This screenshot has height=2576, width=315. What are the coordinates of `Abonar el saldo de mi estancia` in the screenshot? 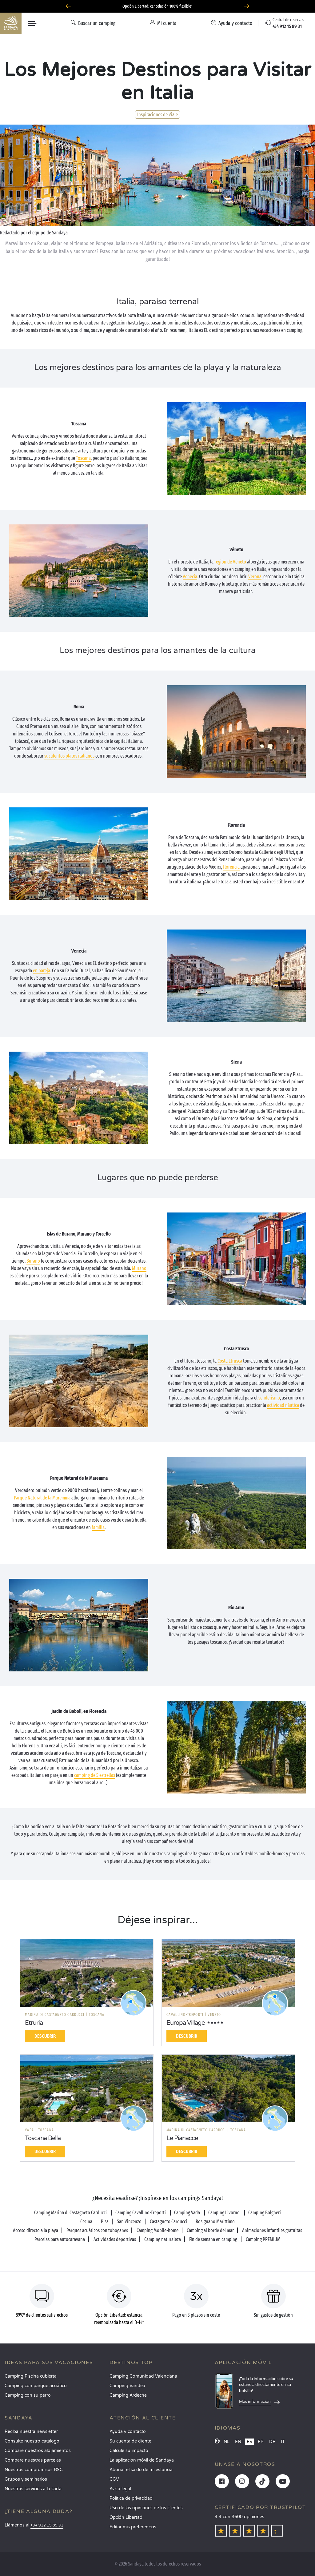 It's located at (141, 2469).